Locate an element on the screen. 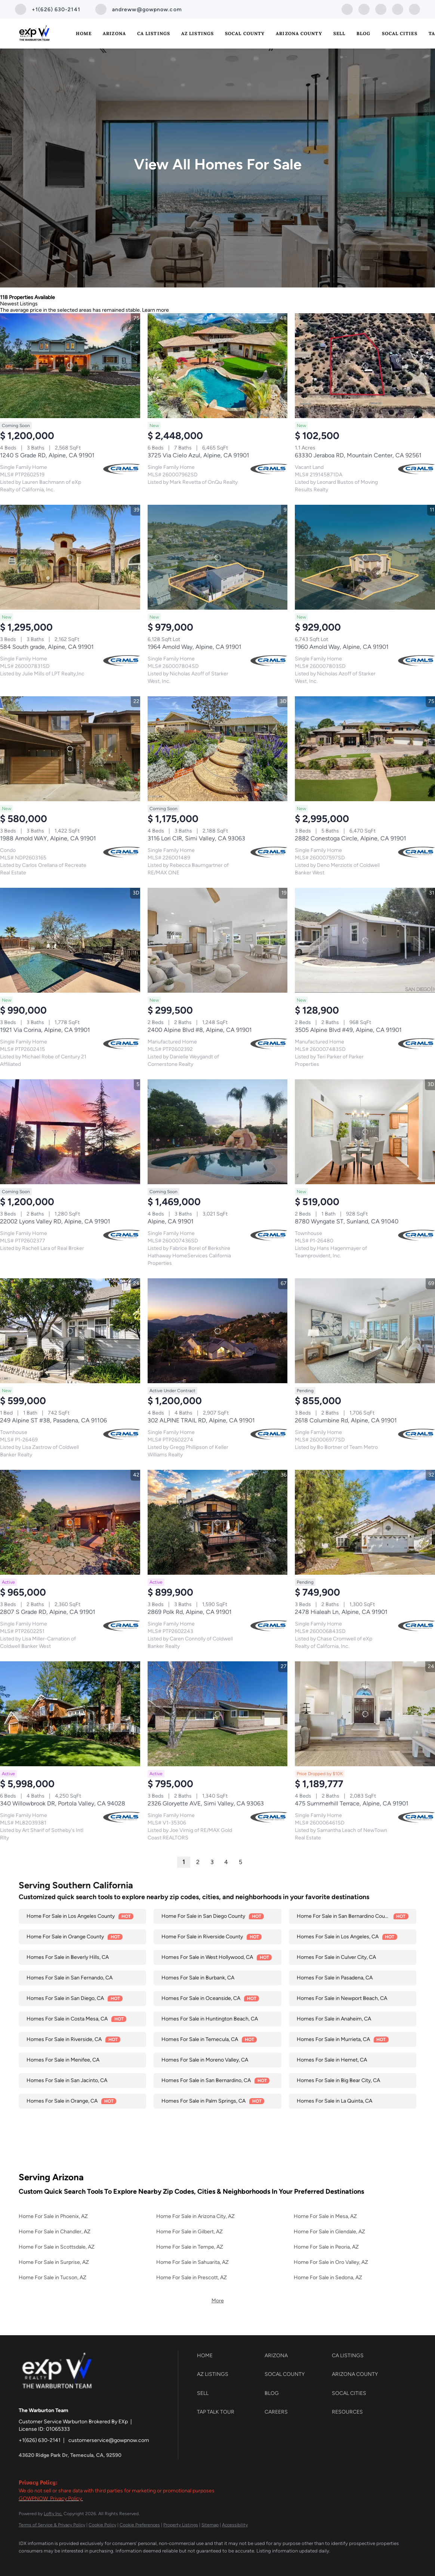  3505 Alpine Blvd #49, Alpine, CA 91901 is located at coordinates (348, 1029).